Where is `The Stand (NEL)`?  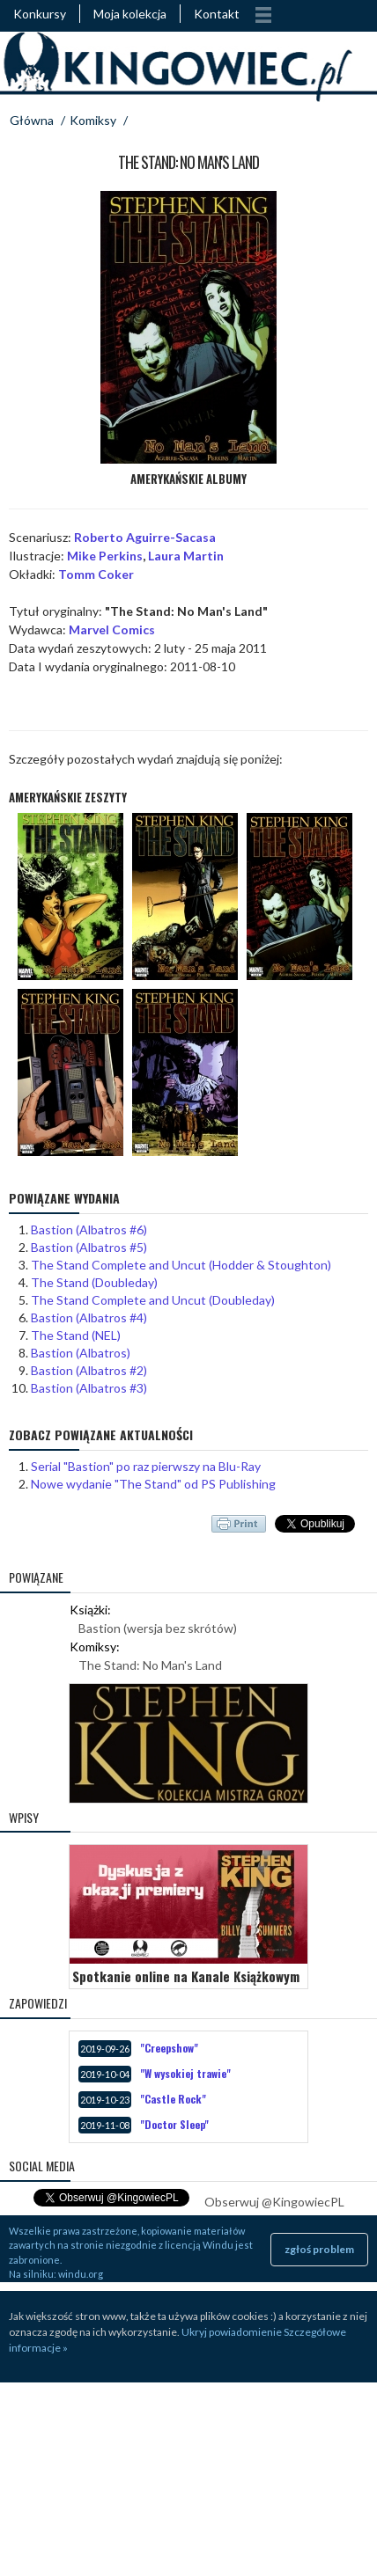
The Stand (NEL) is located at coordinates (76, 1335).